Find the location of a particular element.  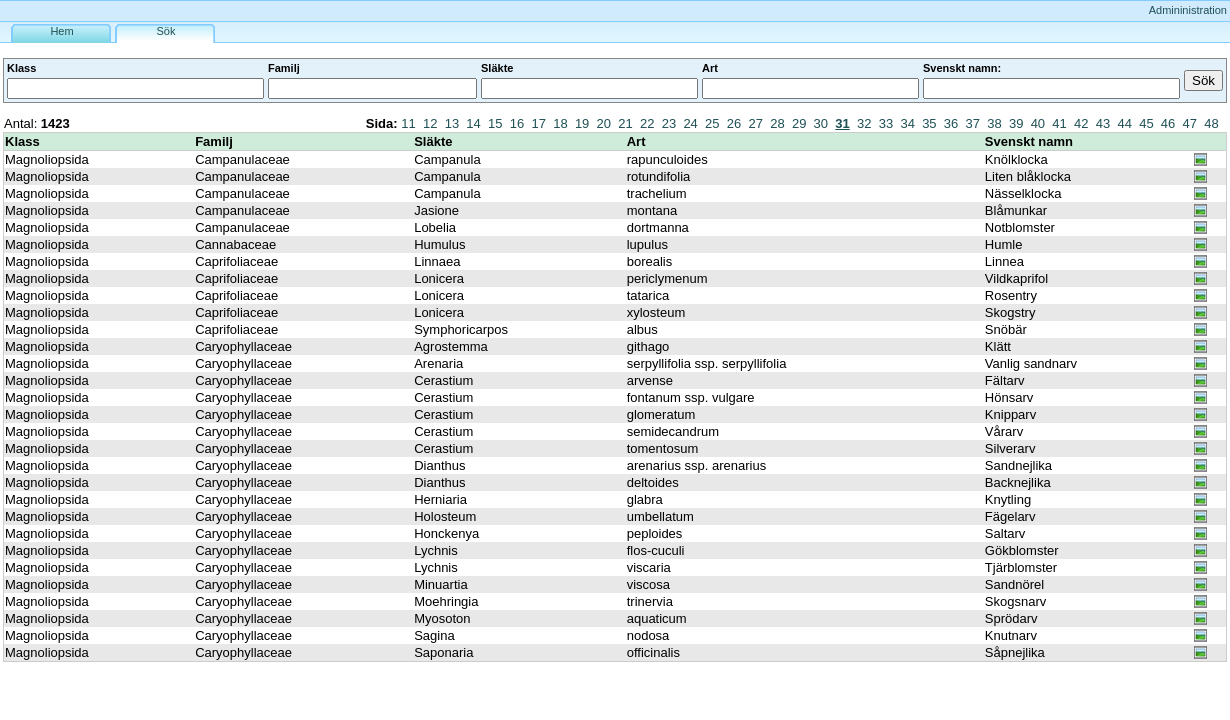

Admininistration is located at coordinates (1188, 10).